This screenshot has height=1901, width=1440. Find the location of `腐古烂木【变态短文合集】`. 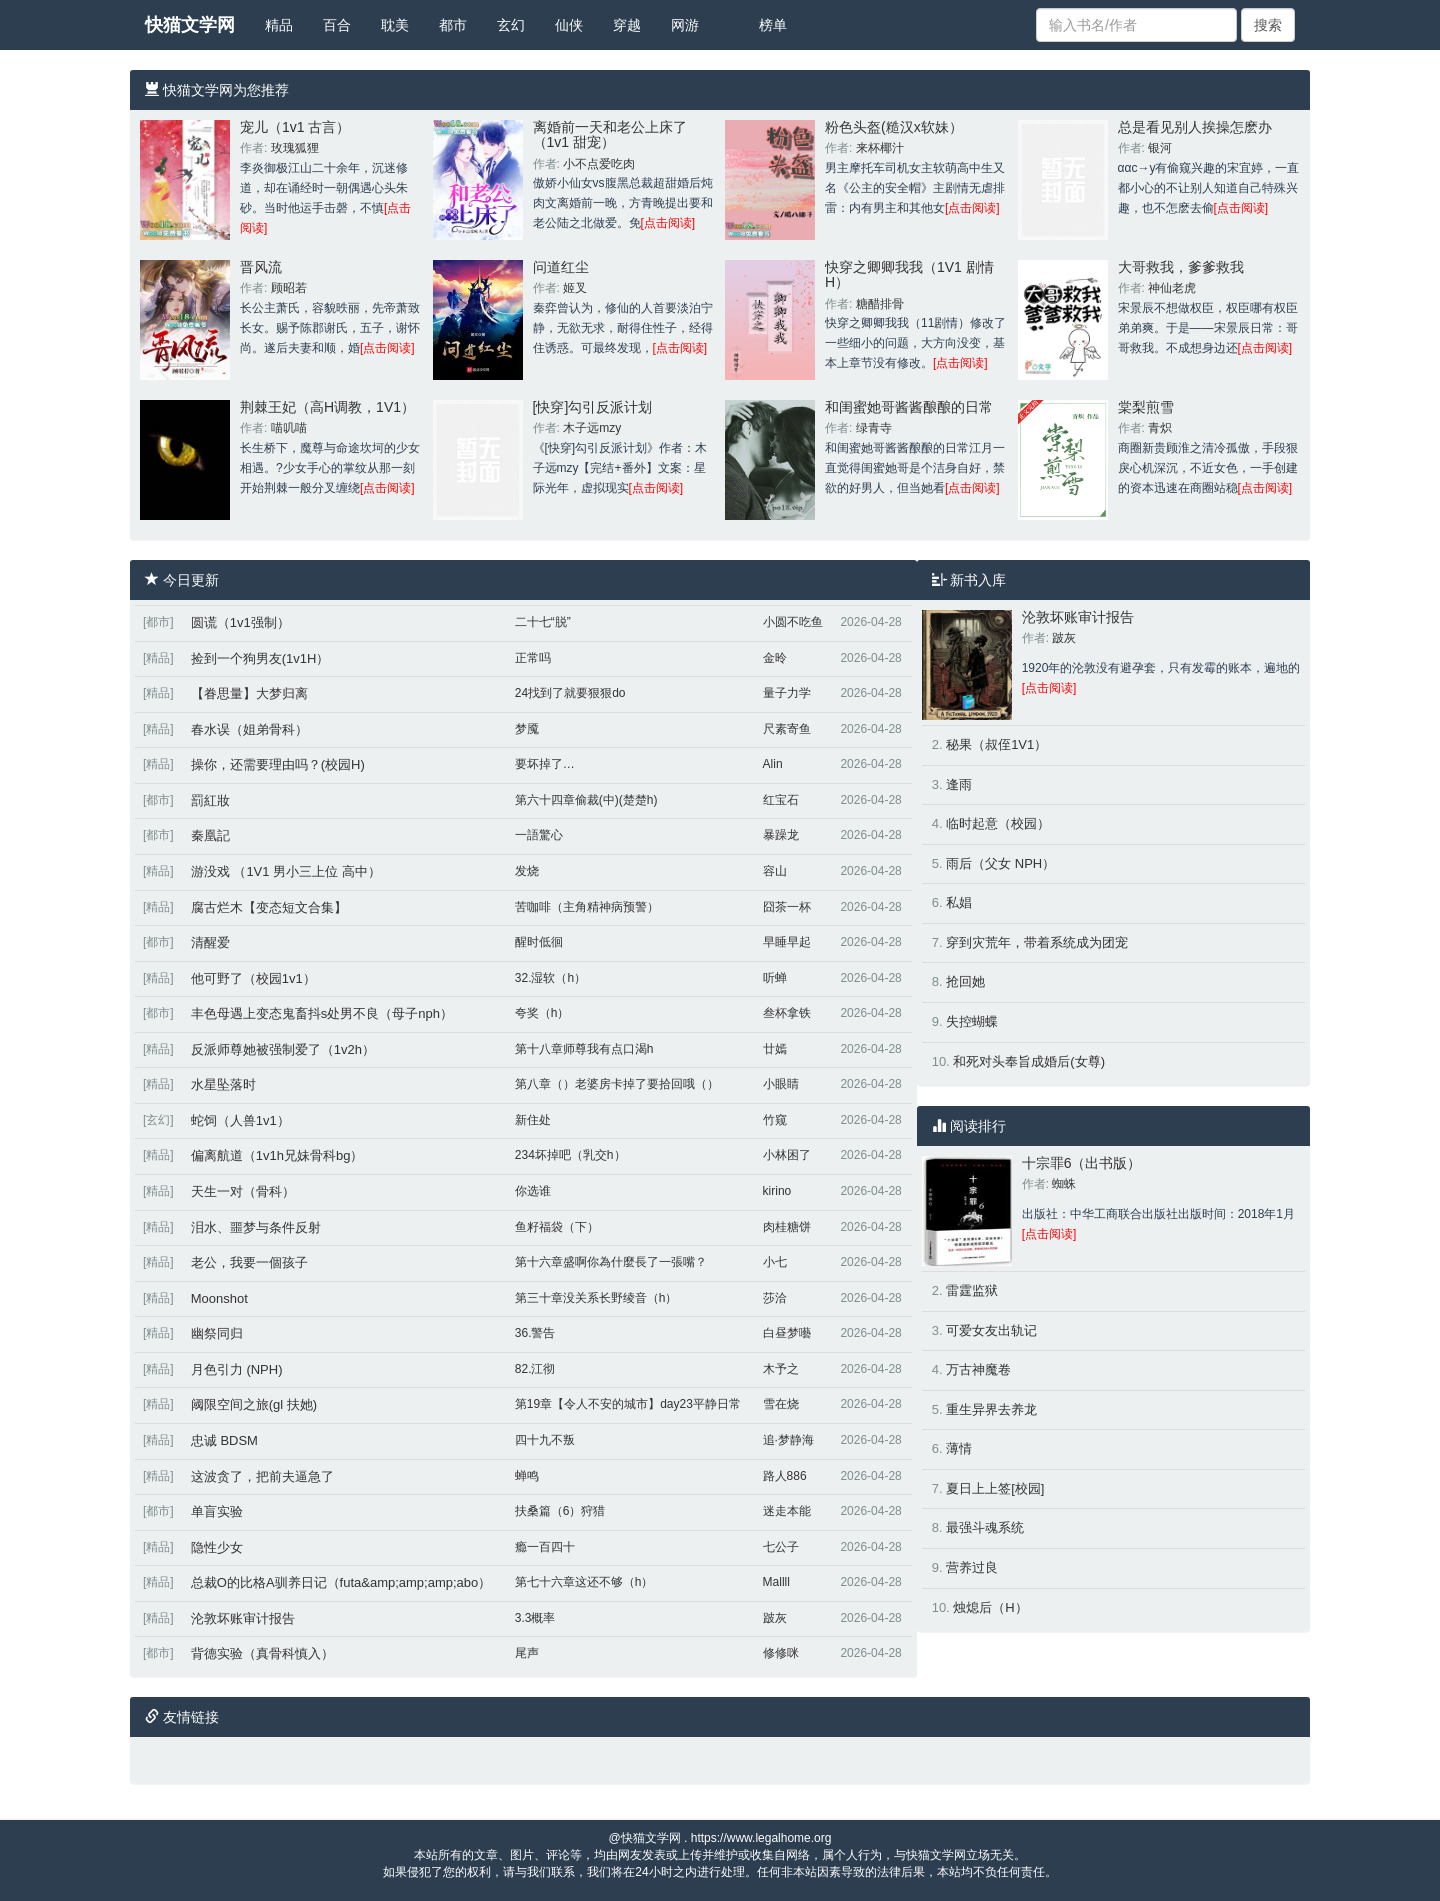

腐古烂木【变态短文合集】 is located at coordinates (269, 907).